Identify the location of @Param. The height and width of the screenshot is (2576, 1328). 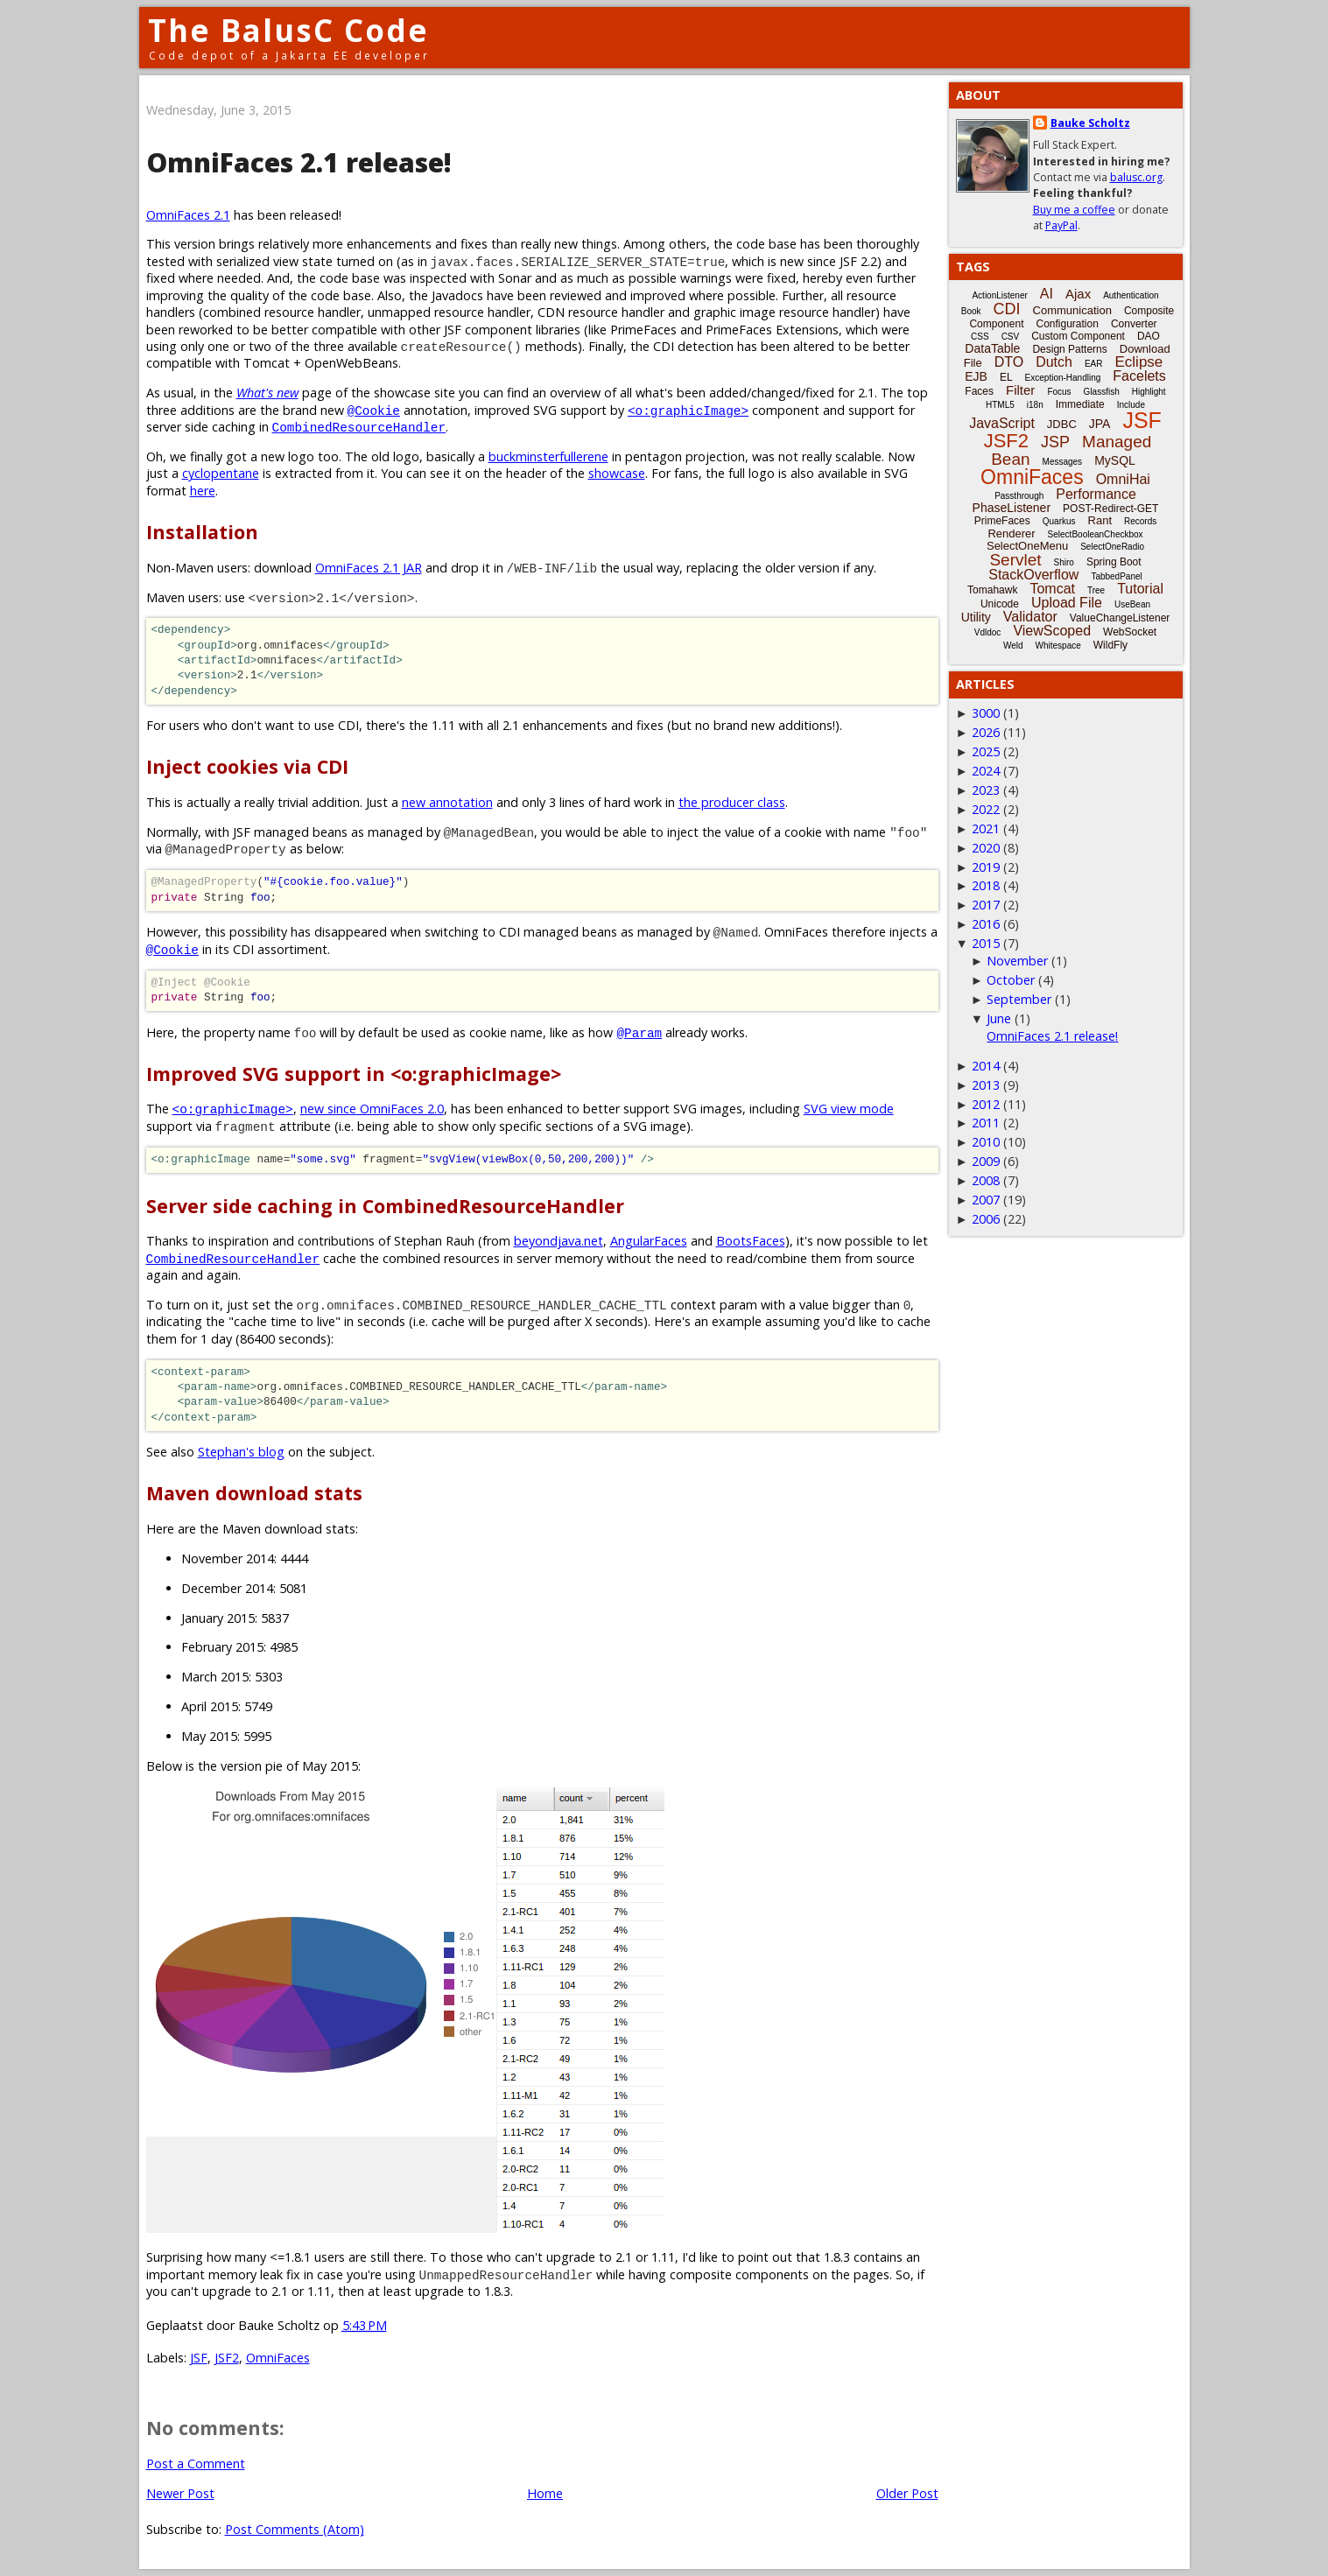
(639, 1032).